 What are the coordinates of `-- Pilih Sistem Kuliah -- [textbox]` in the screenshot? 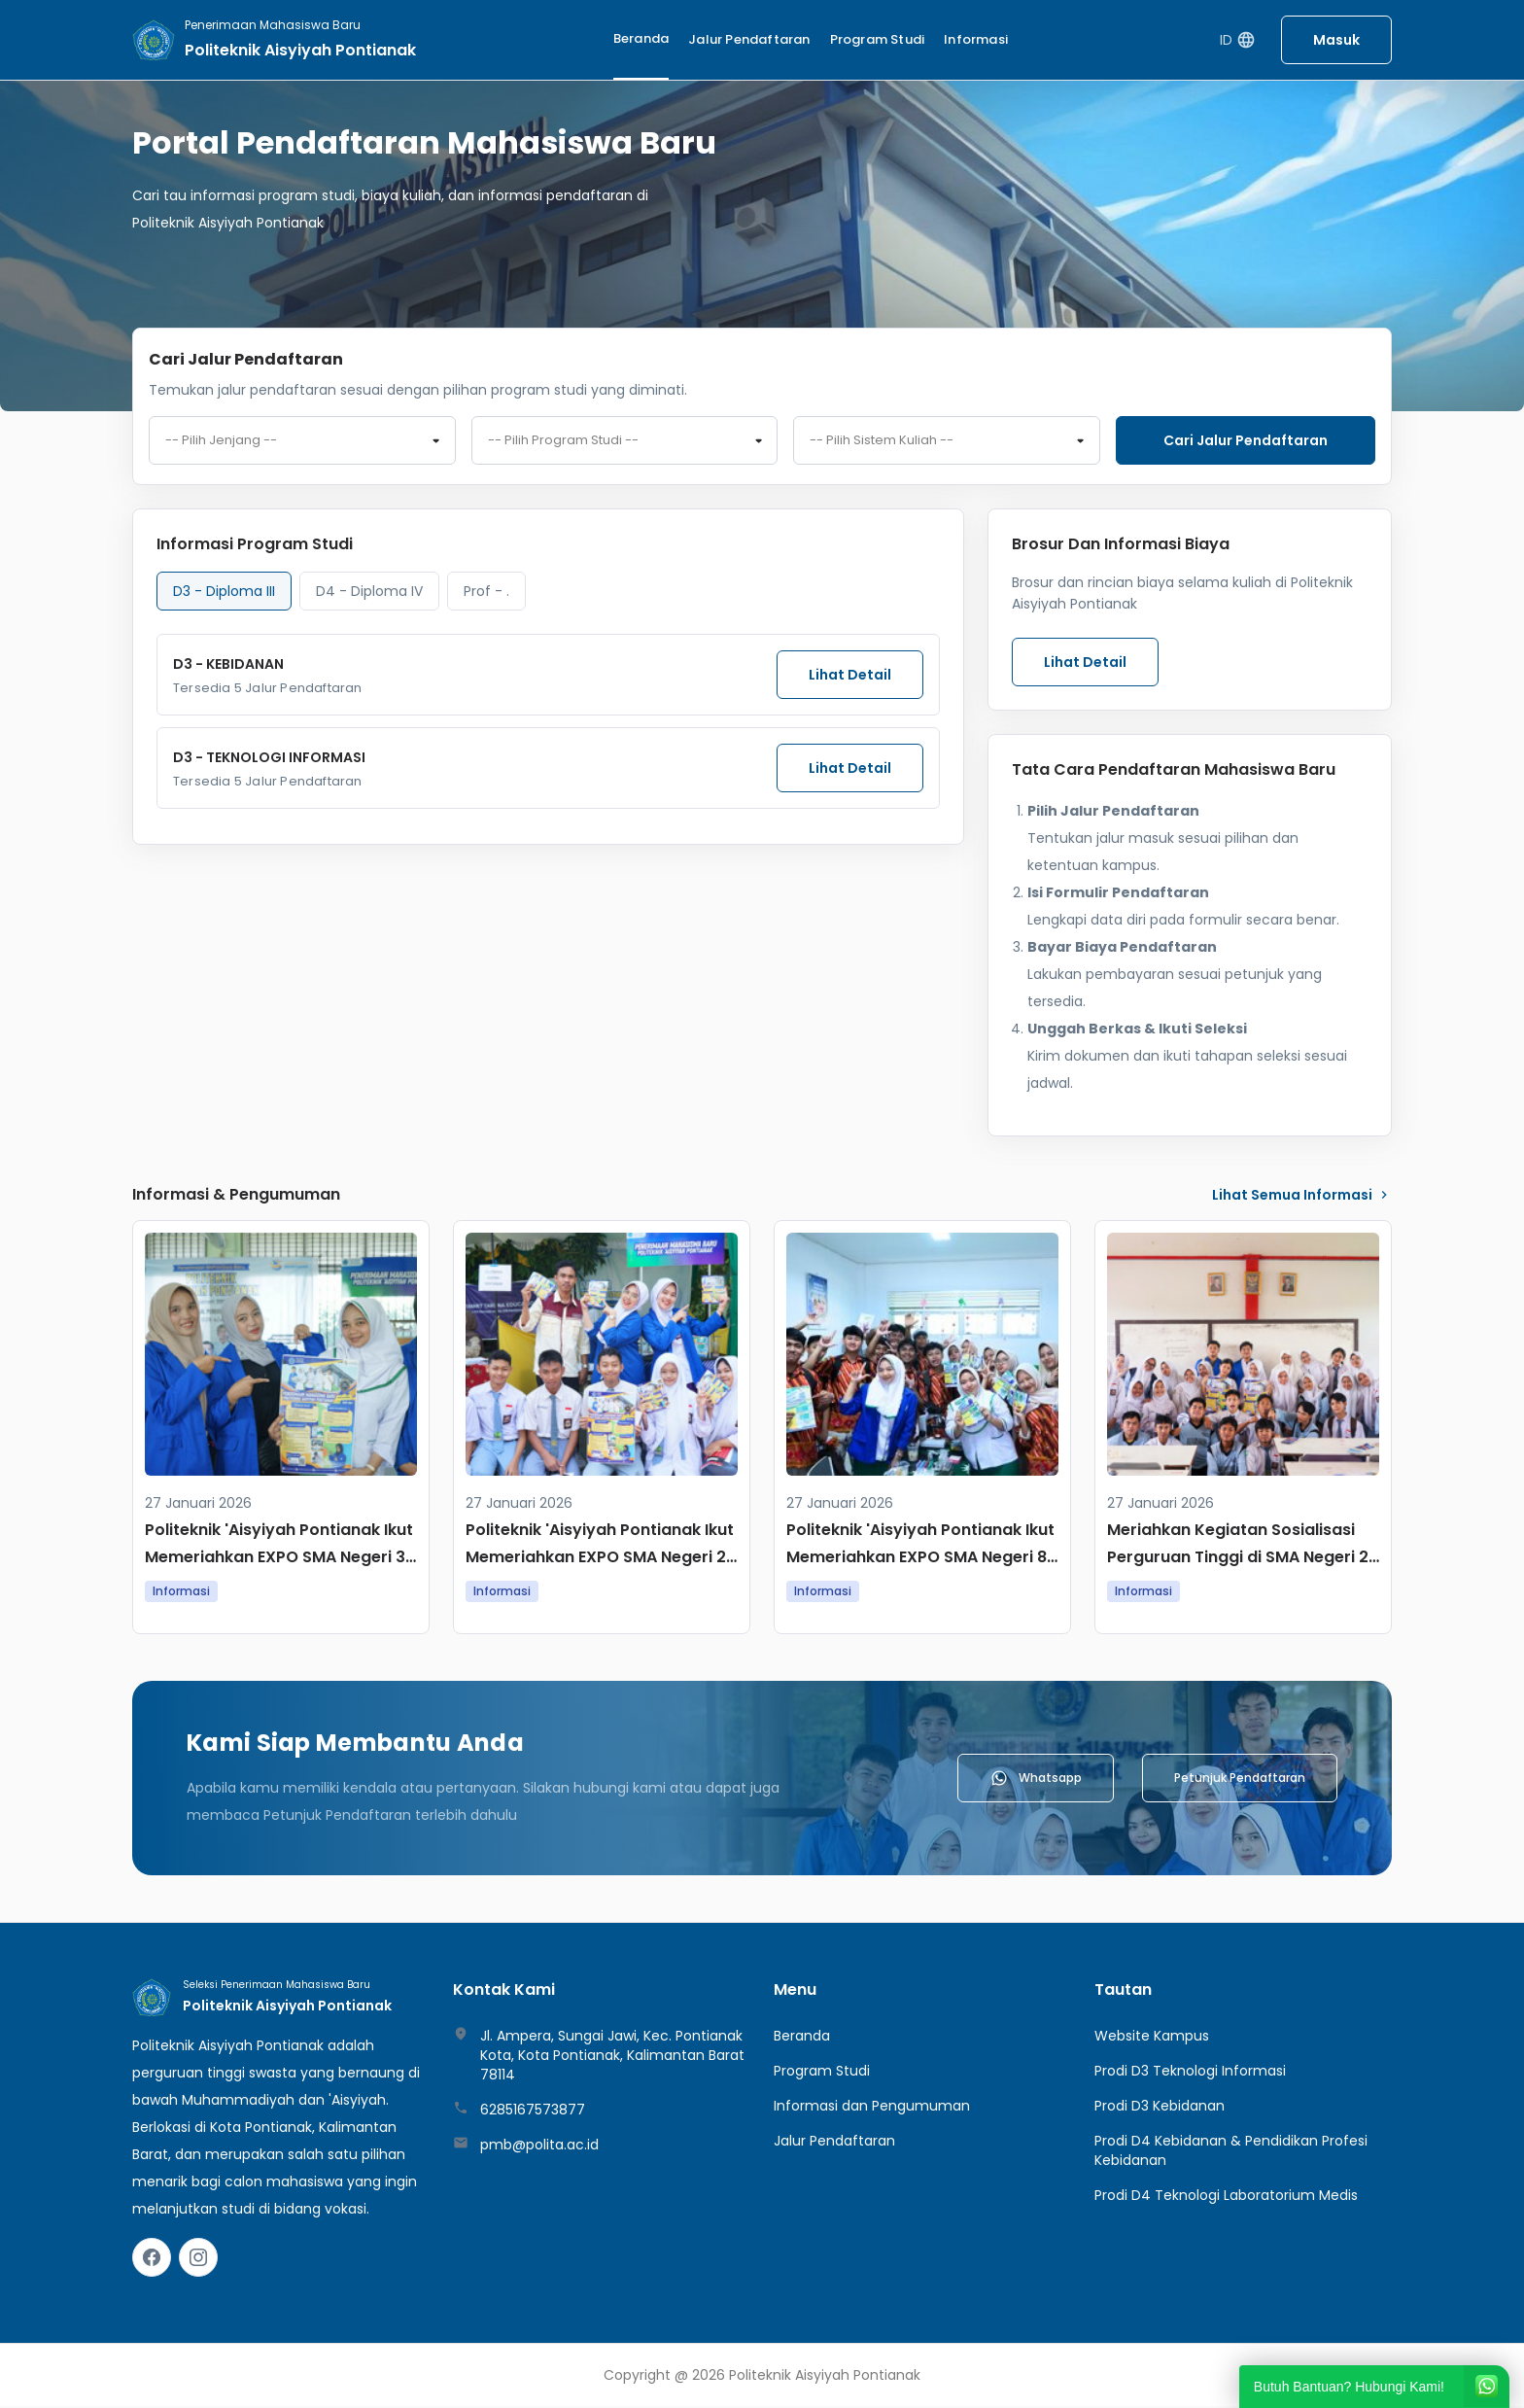 It's located at (881, 441).